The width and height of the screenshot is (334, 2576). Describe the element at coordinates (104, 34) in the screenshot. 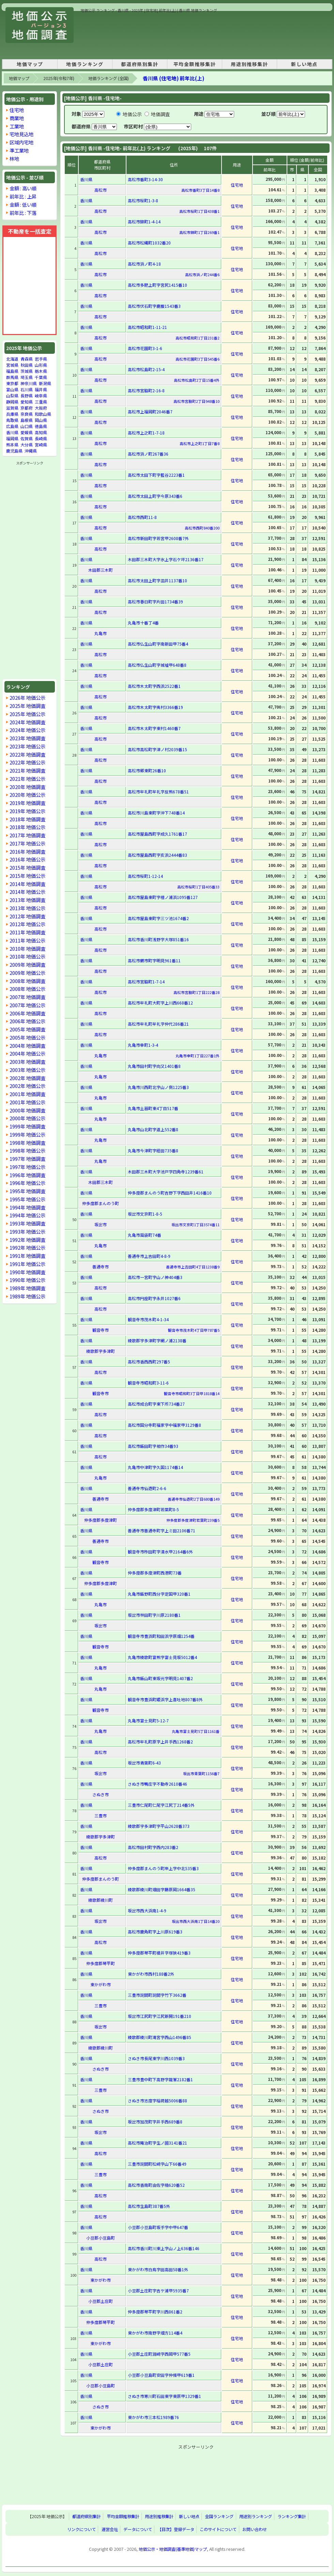

I see `[Advertisement]` at that location.